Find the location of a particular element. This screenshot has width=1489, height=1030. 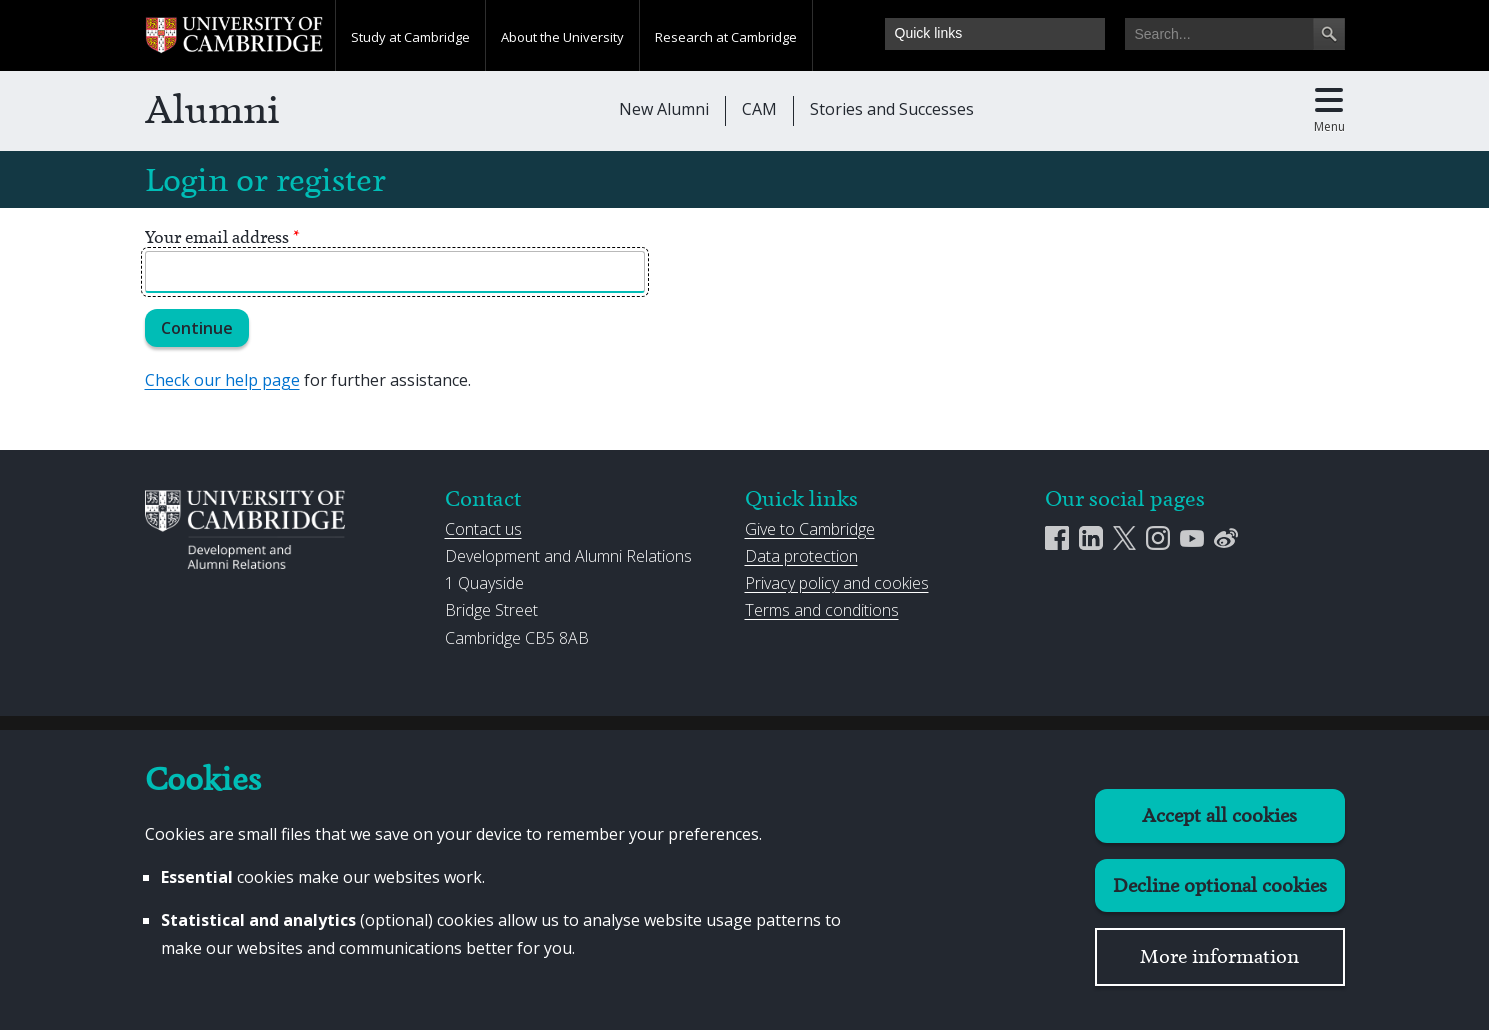

Stories and Successes is located at coordinates (892, 109).